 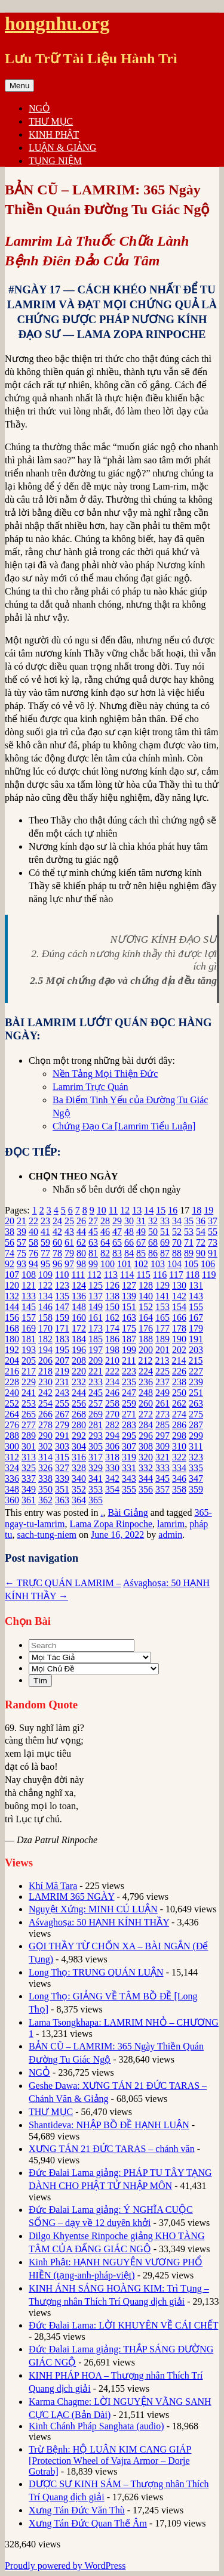 I want to click on Aśvaghoṣa: 50 HẠNH KÍNH THẦY, so click(x=99, y=1922).